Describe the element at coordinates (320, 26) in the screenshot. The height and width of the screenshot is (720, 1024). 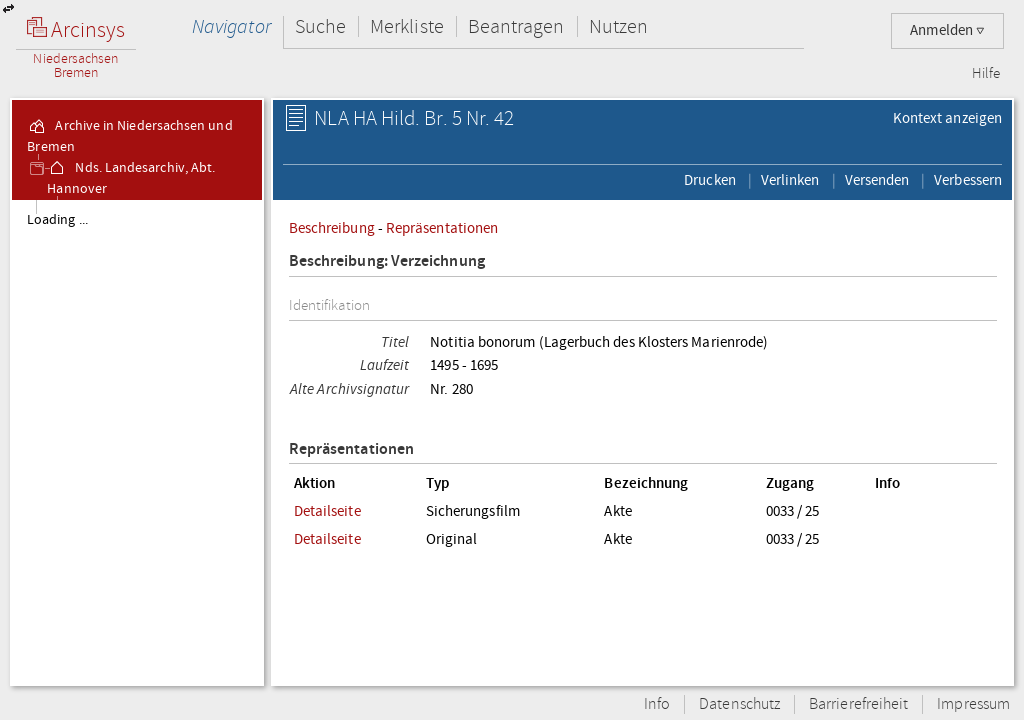
I see `Suche` at that location.